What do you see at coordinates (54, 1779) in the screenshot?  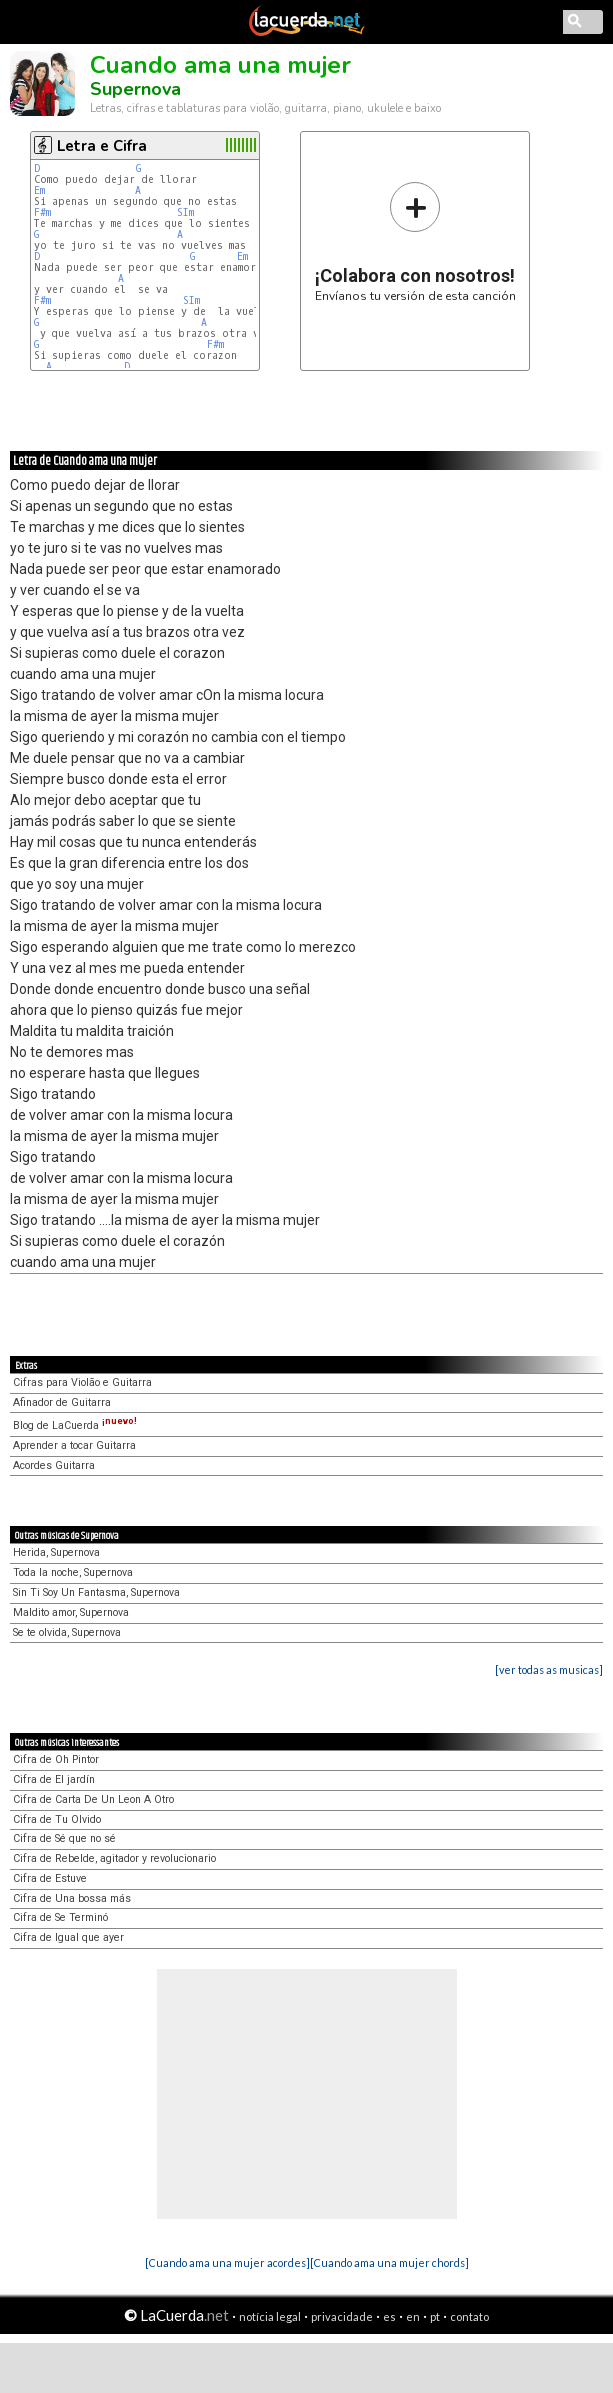 I see `Cifra de El jardín` at bounding box center [54, 1779].